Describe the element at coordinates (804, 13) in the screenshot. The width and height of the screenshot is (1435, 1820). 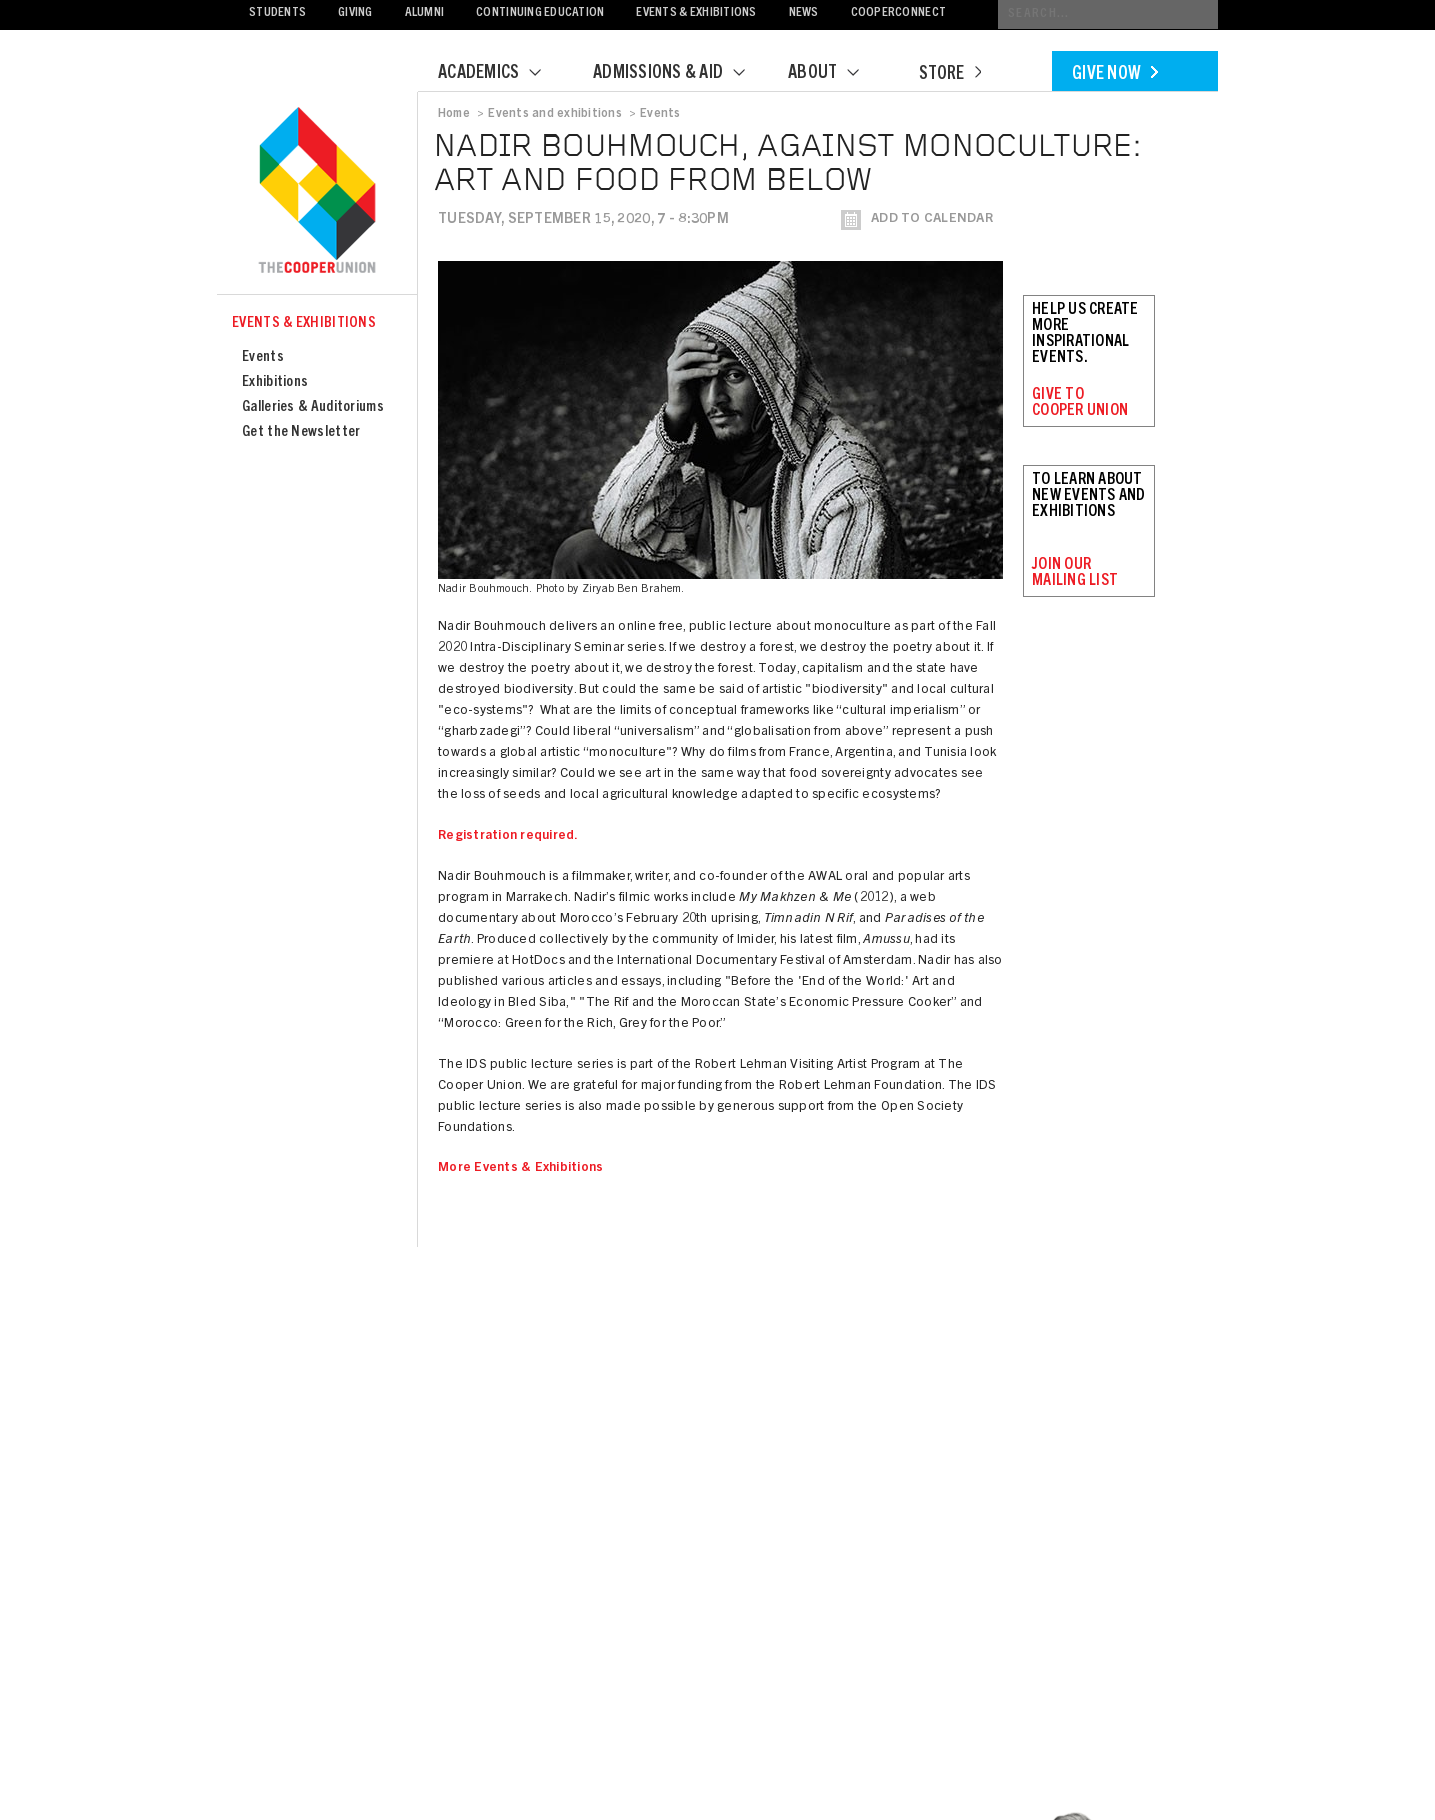
I see `News` at that location.